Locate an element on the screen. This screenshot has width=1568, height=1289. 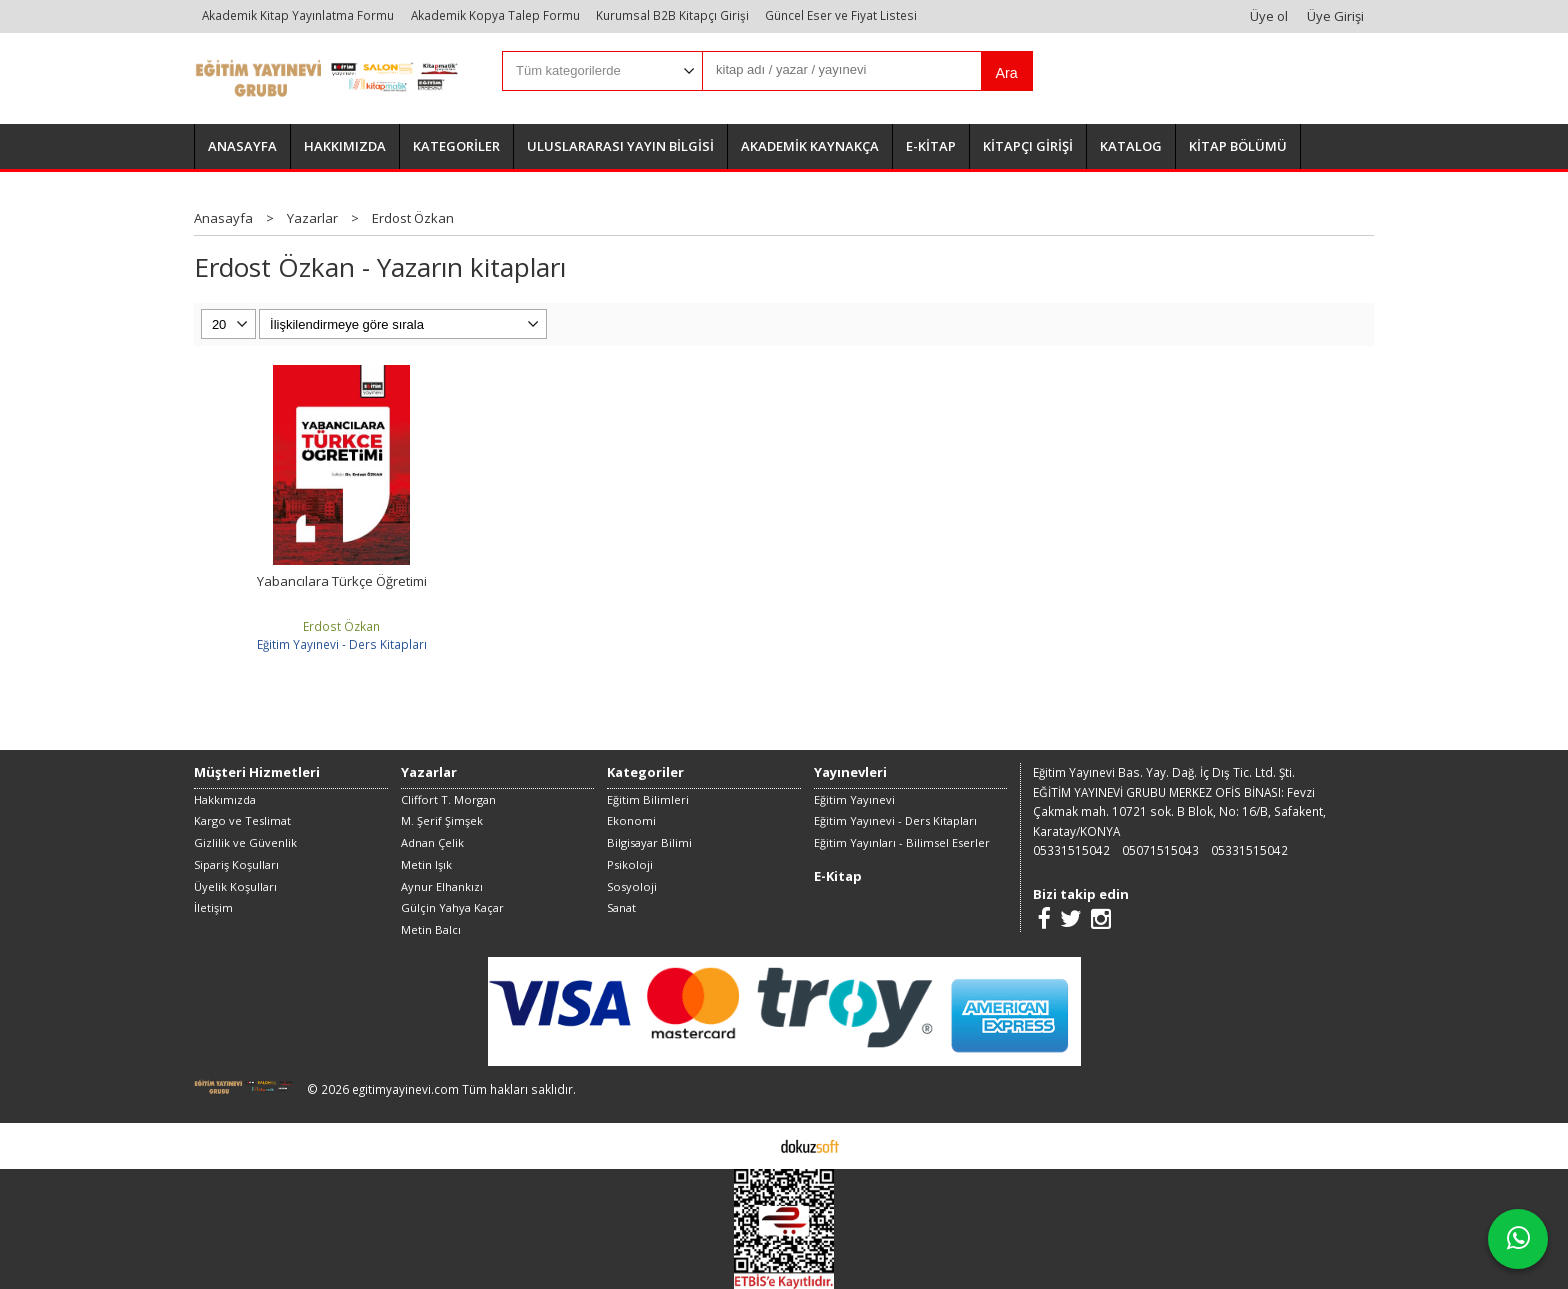
05331515042 is located at coordinates (1071, 850).